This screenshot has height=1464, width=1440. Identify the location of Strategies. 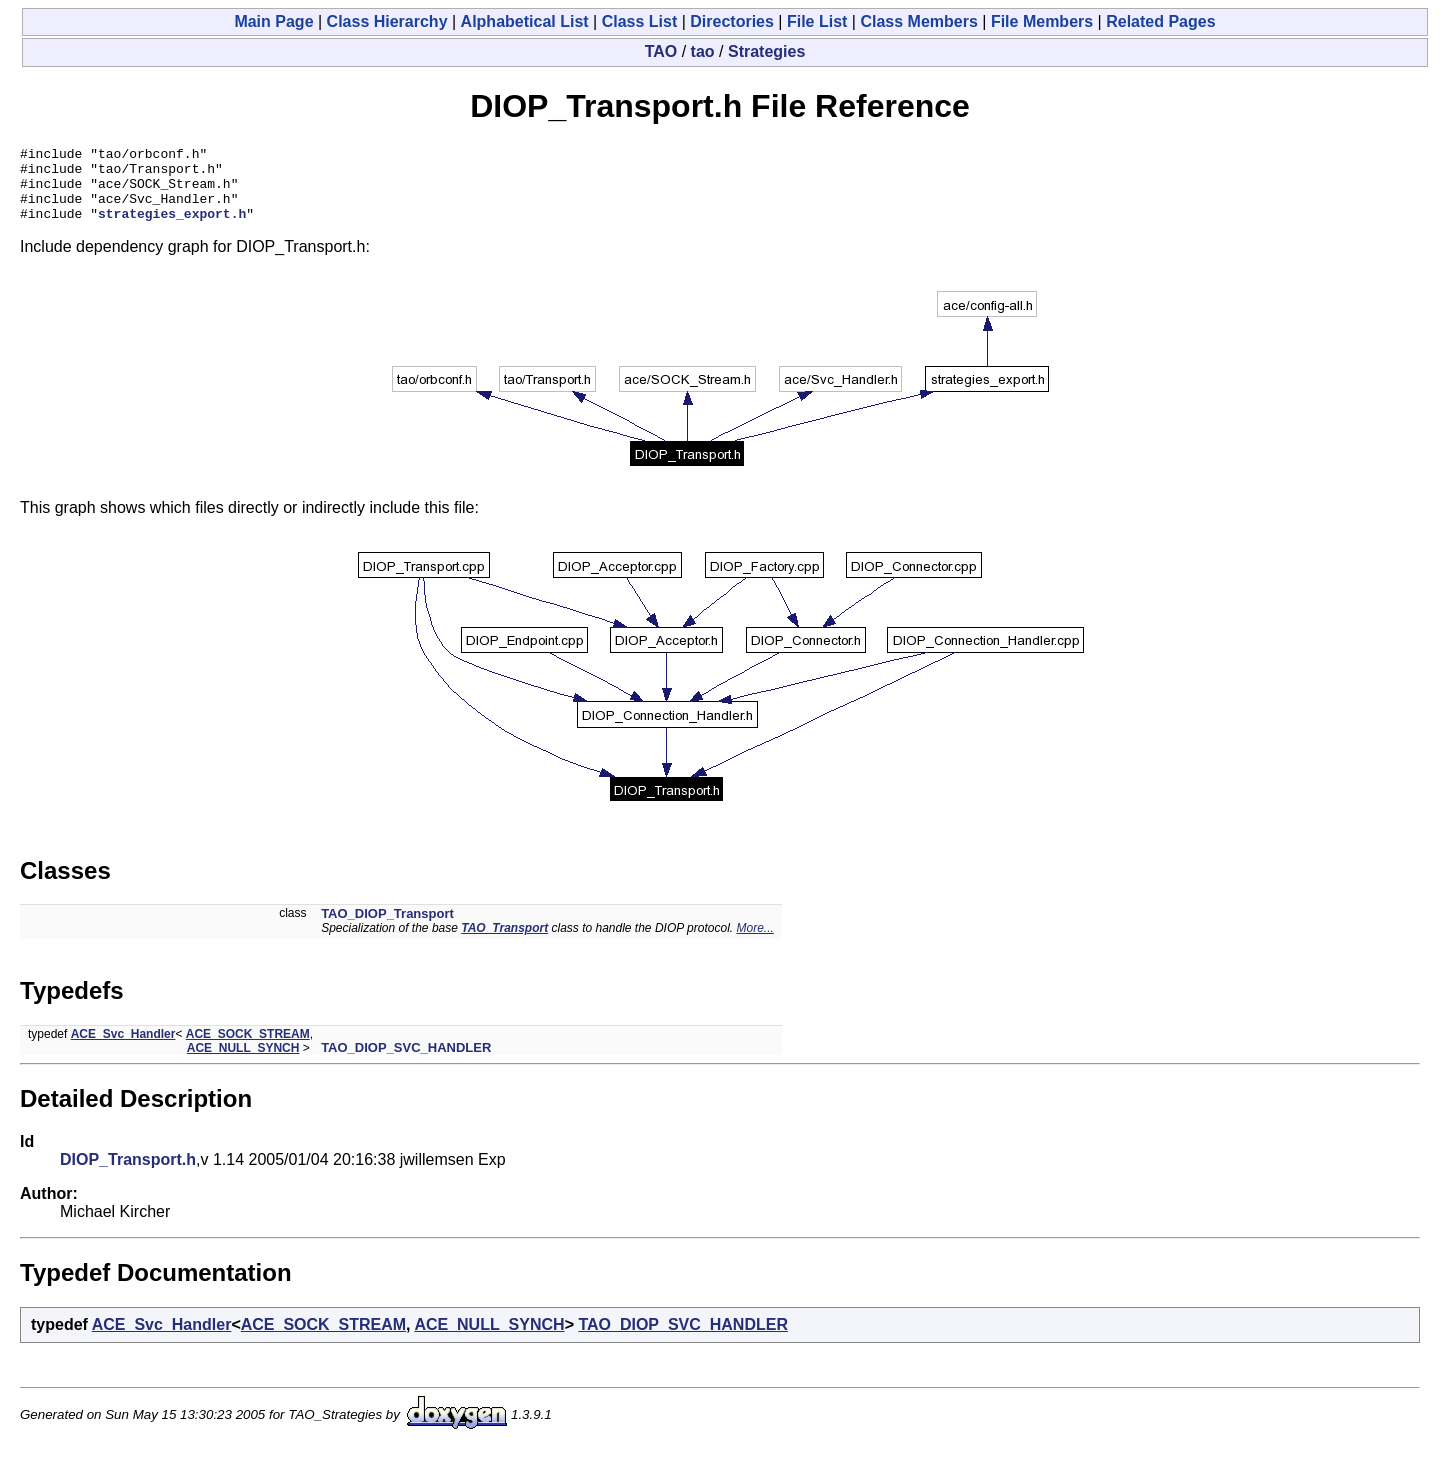
(766, 51).